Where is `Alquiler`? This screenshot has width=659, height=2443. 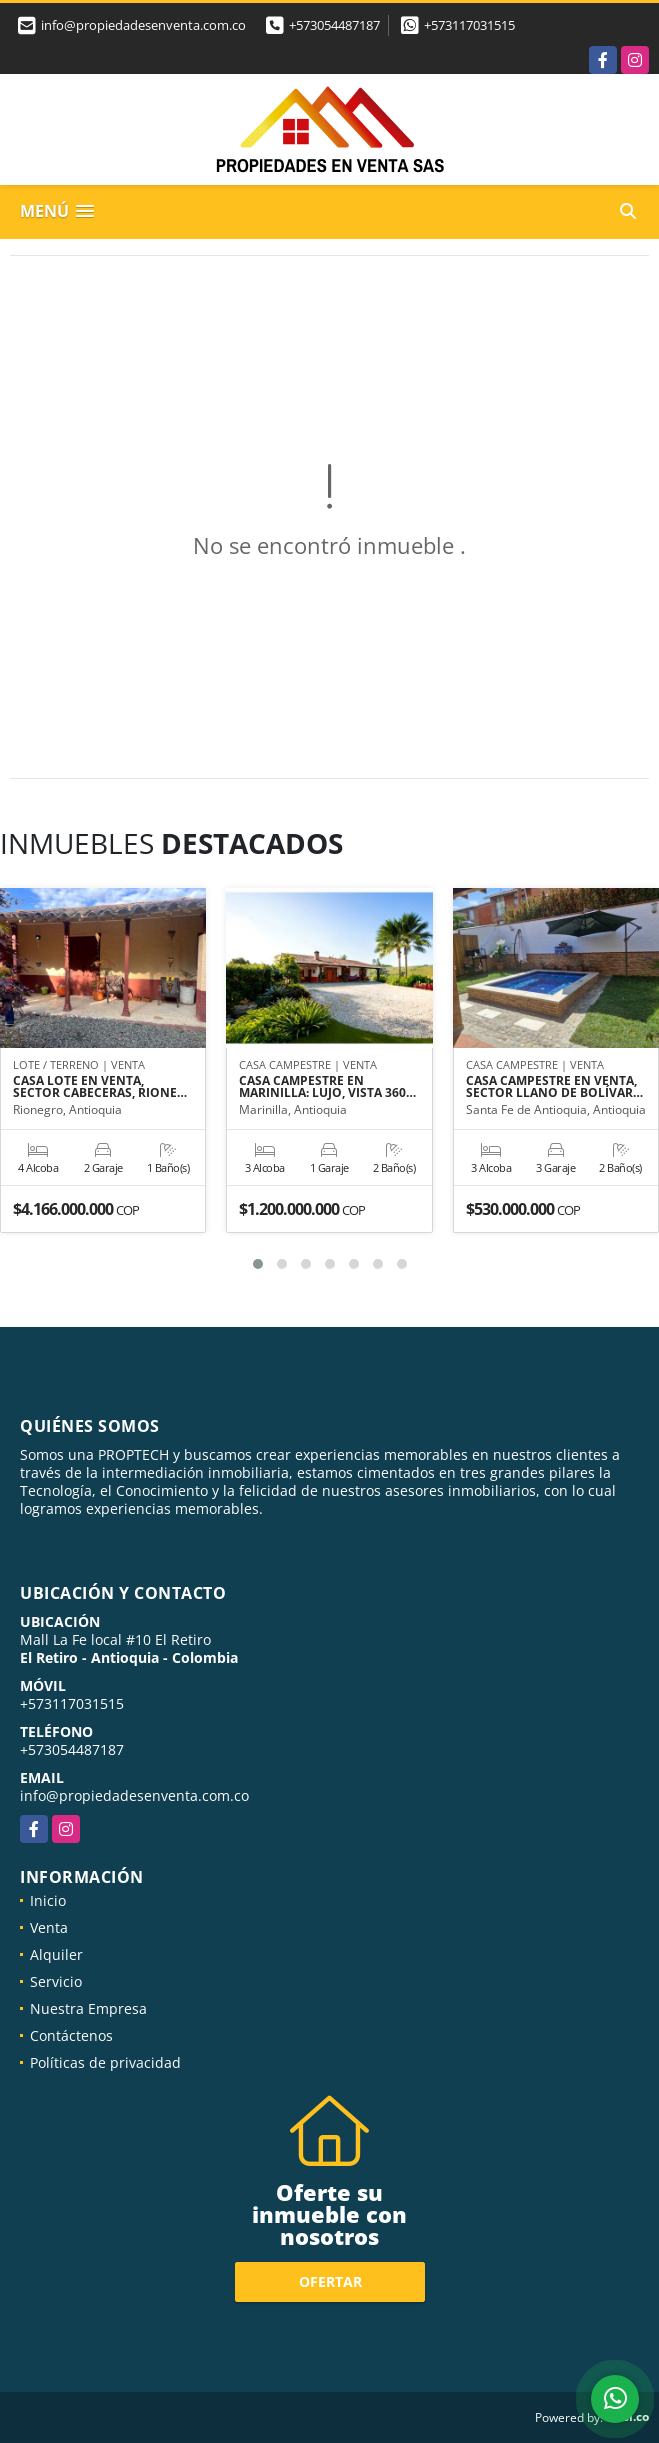
Alquiler is located at coordinates (56, 1954).